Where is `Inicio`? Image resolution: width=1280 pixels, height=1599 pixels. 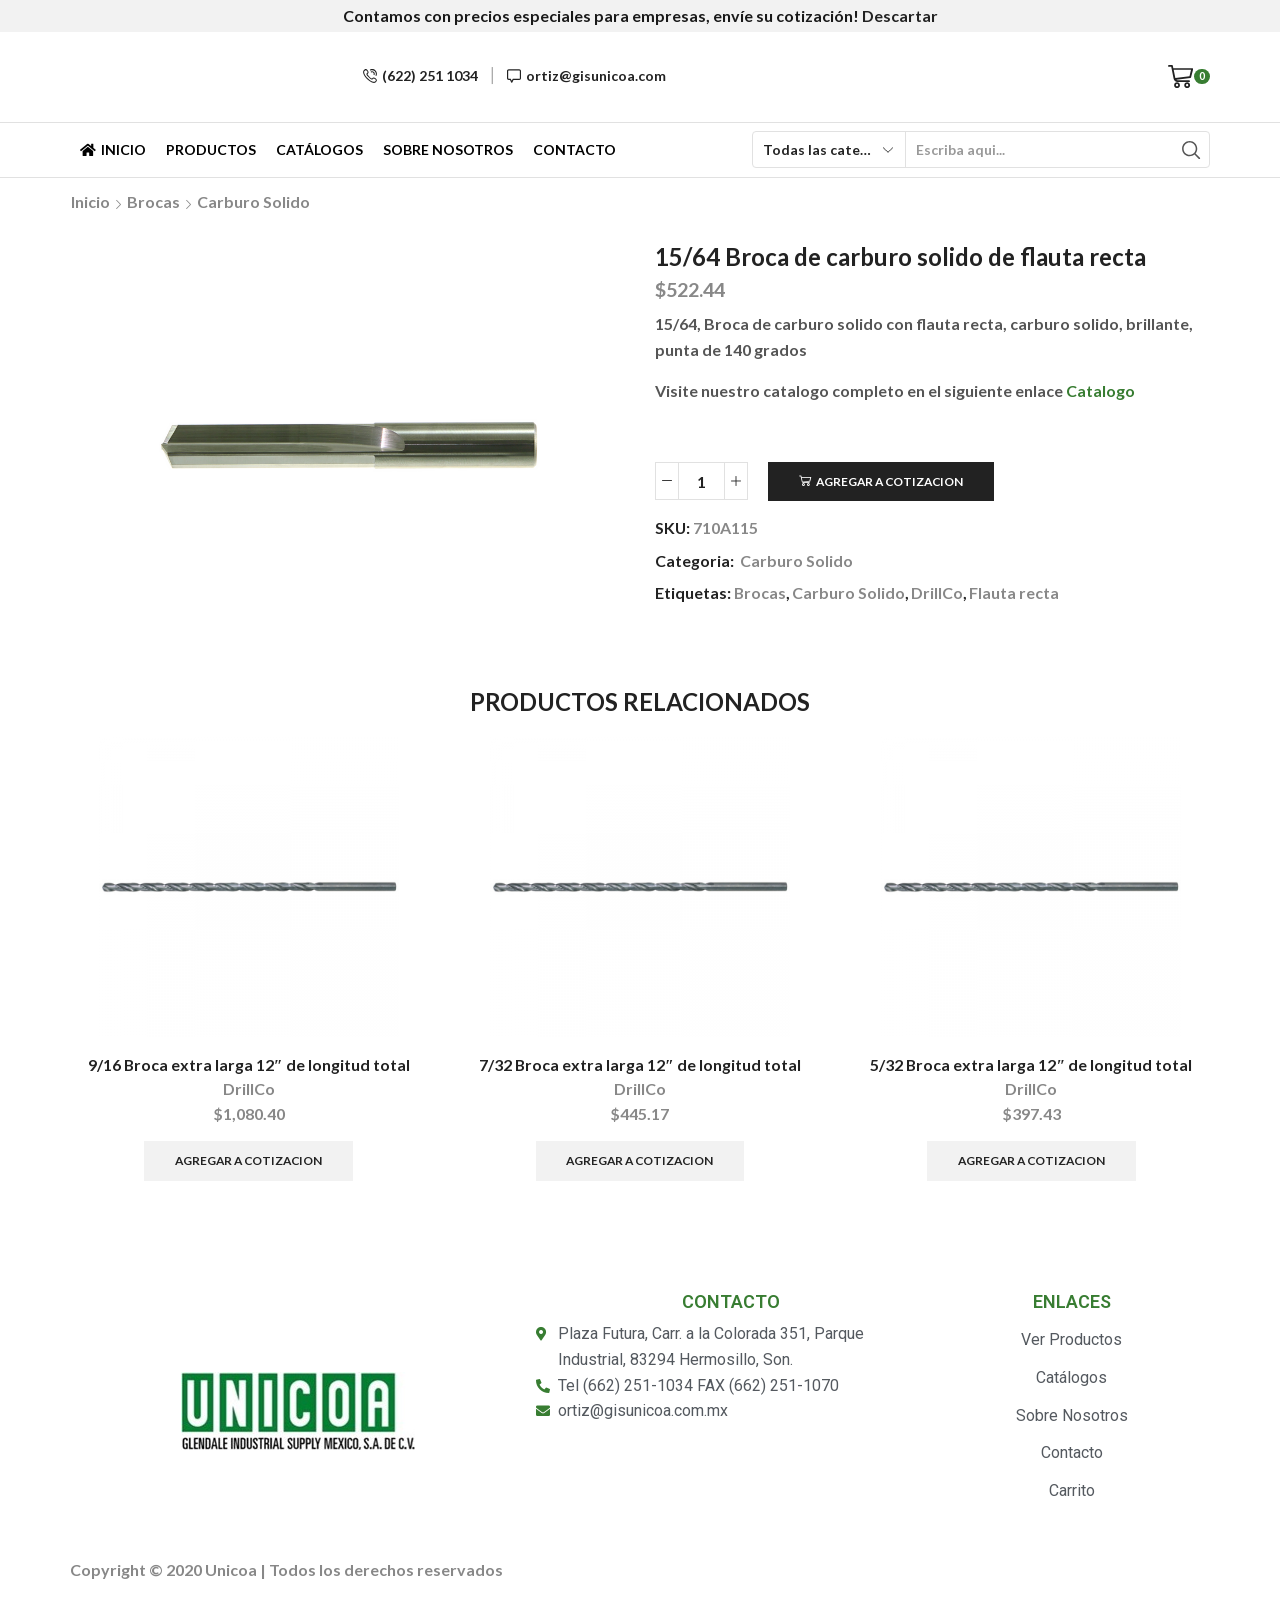 Inicio is located at coordinates (113, 149).